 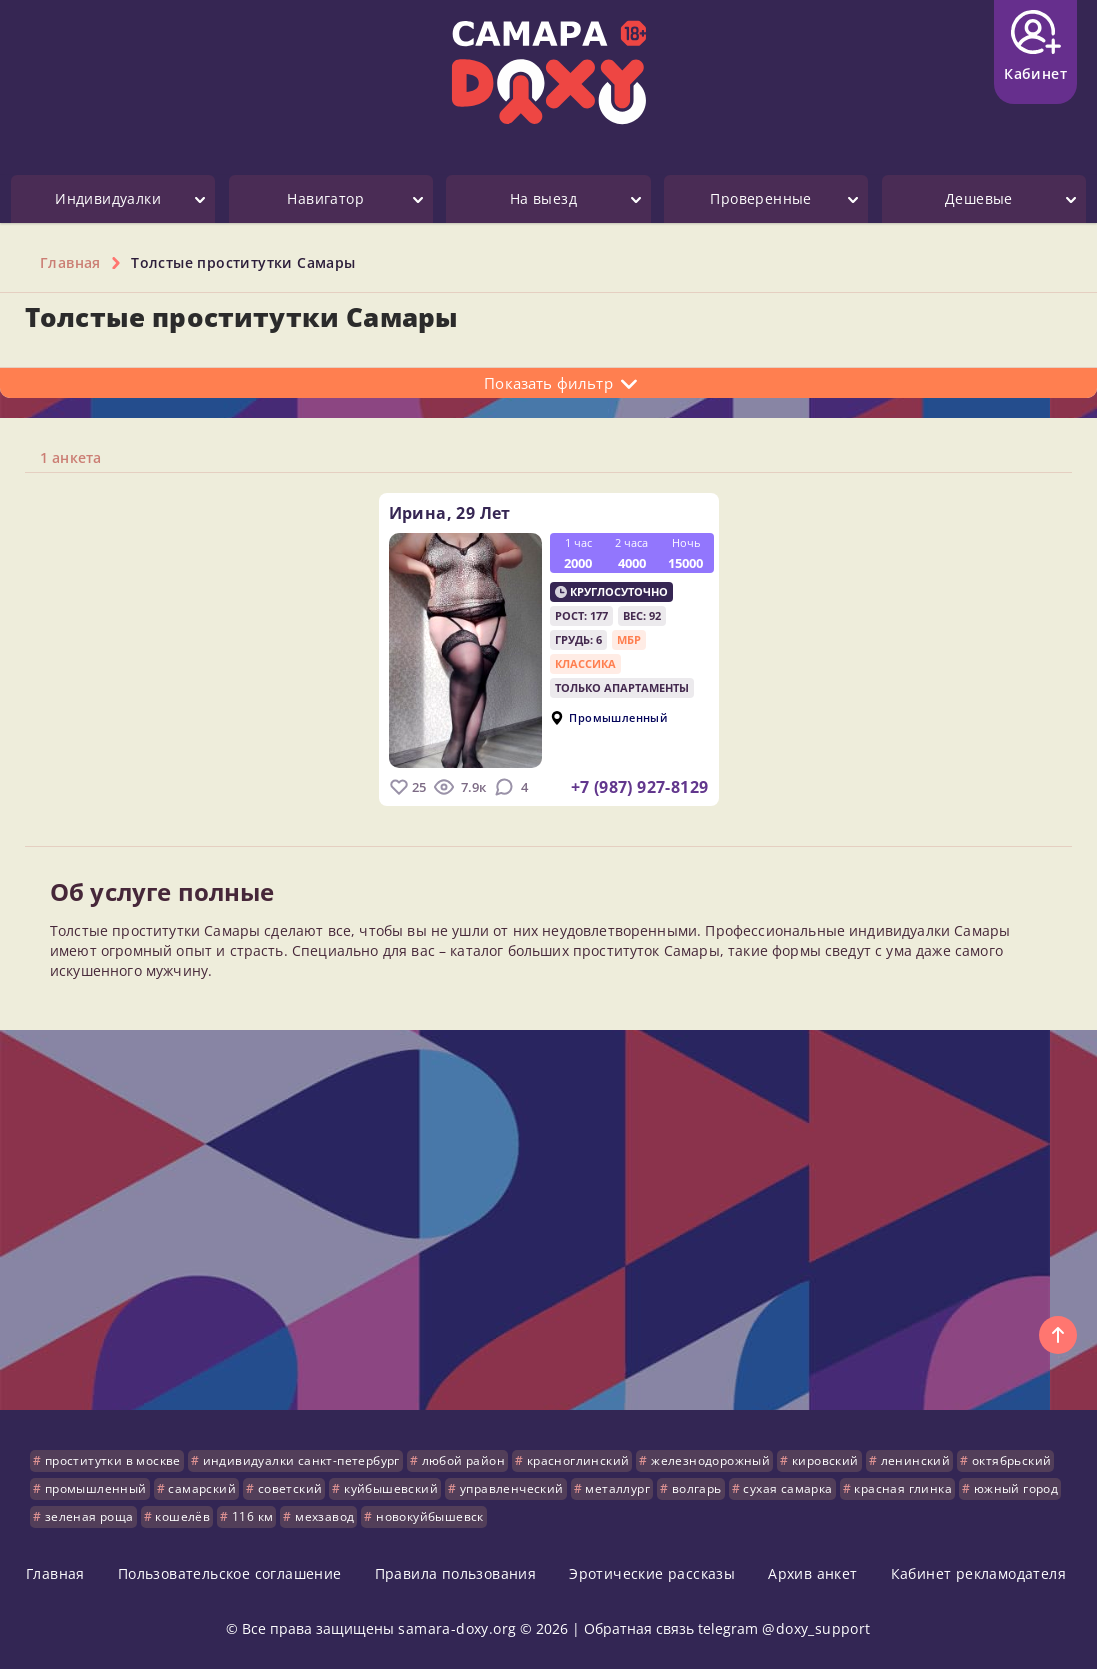 I want to click on Дешевые, so click(x=979, y=198).